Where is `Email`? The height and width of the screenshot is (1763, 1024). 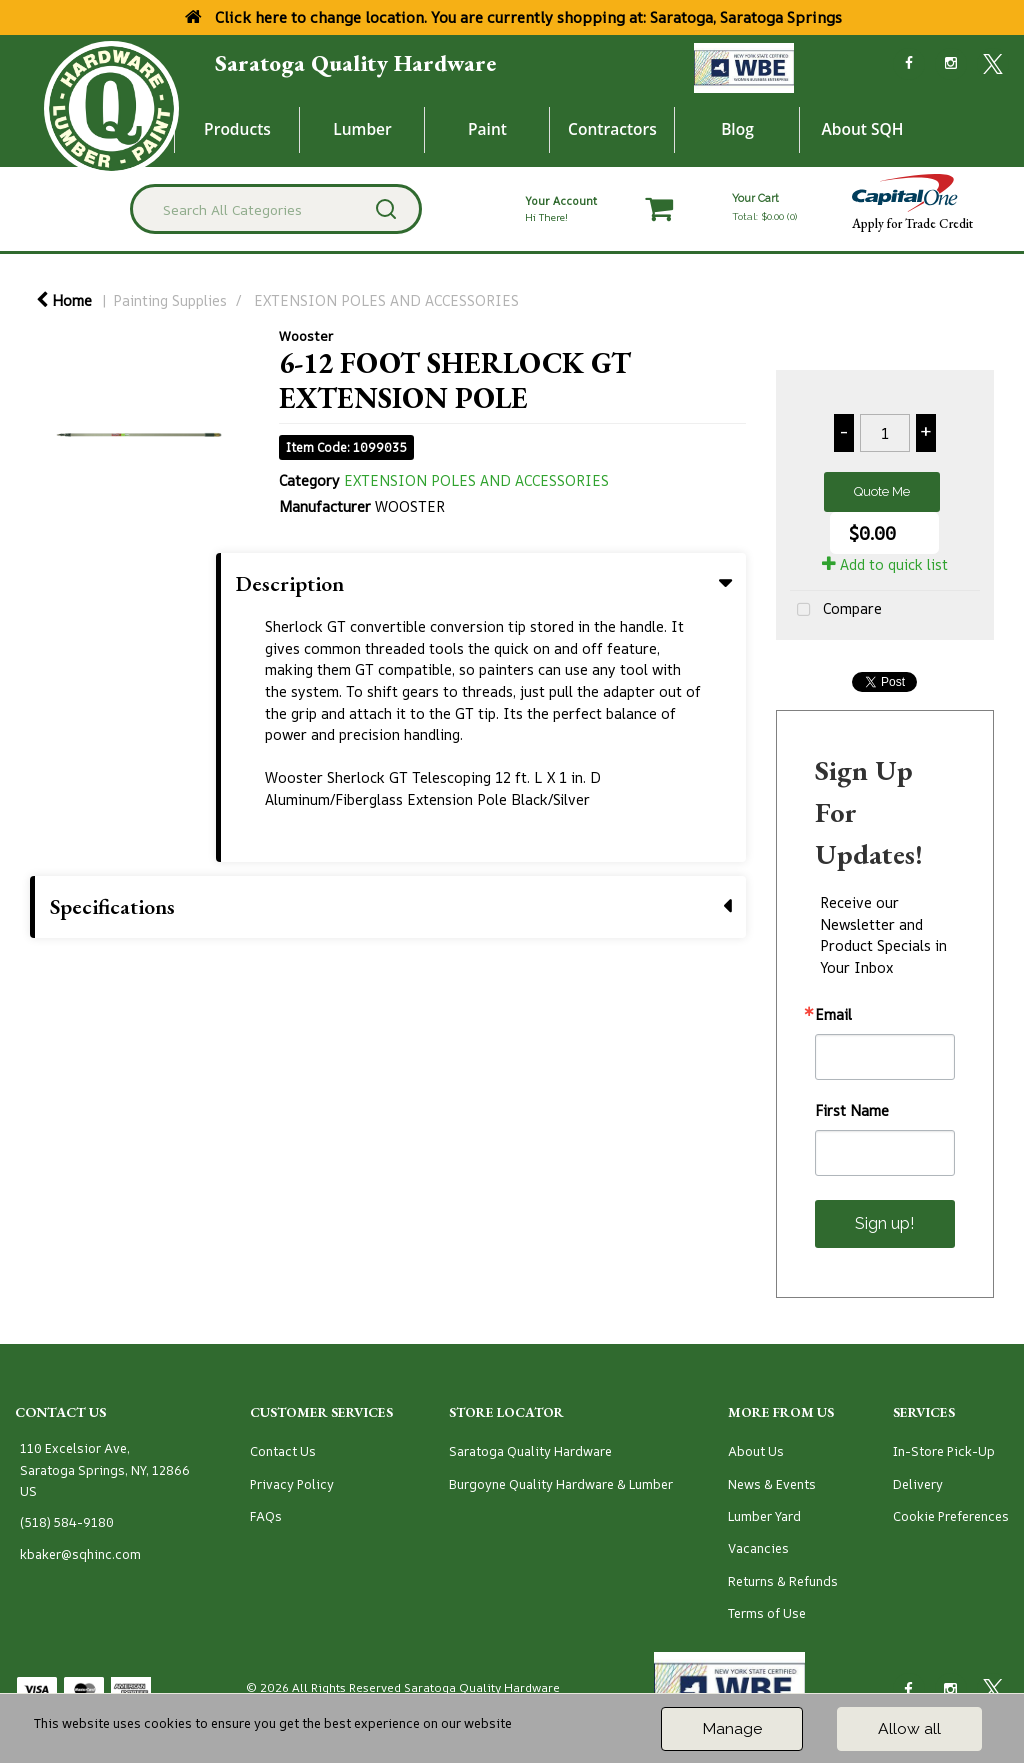 Email is located at coordinates (833, 1015).